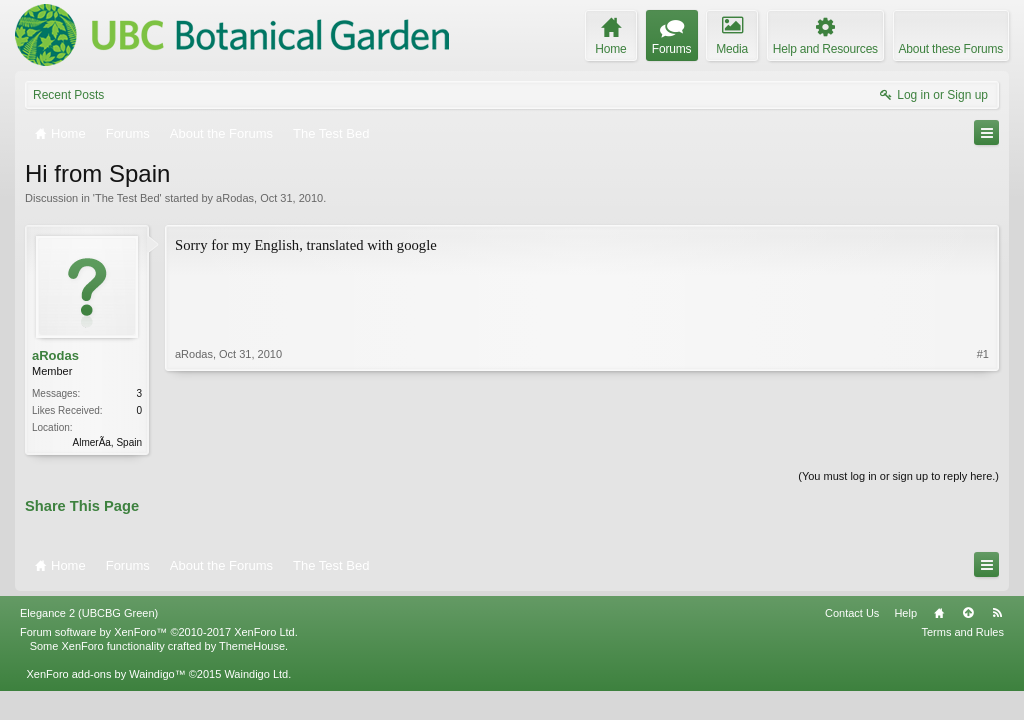  I want to click on Elegance 2 (UBCBG Green), so click(89, 613).